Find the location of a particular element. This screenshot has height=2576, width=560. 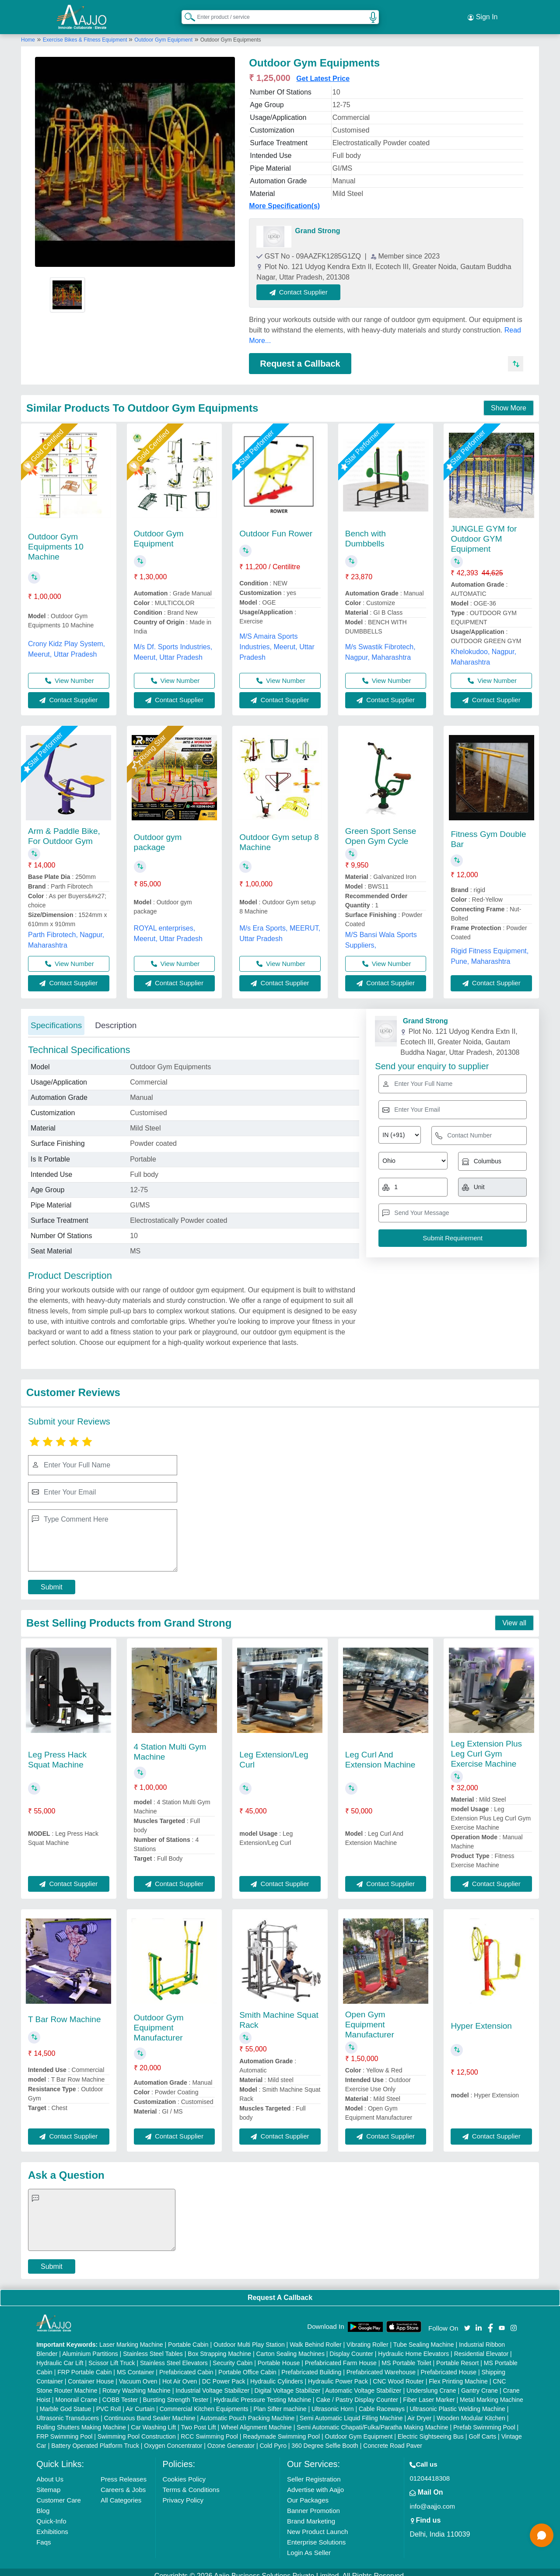

Submit is located at coordinates (52, 1579).